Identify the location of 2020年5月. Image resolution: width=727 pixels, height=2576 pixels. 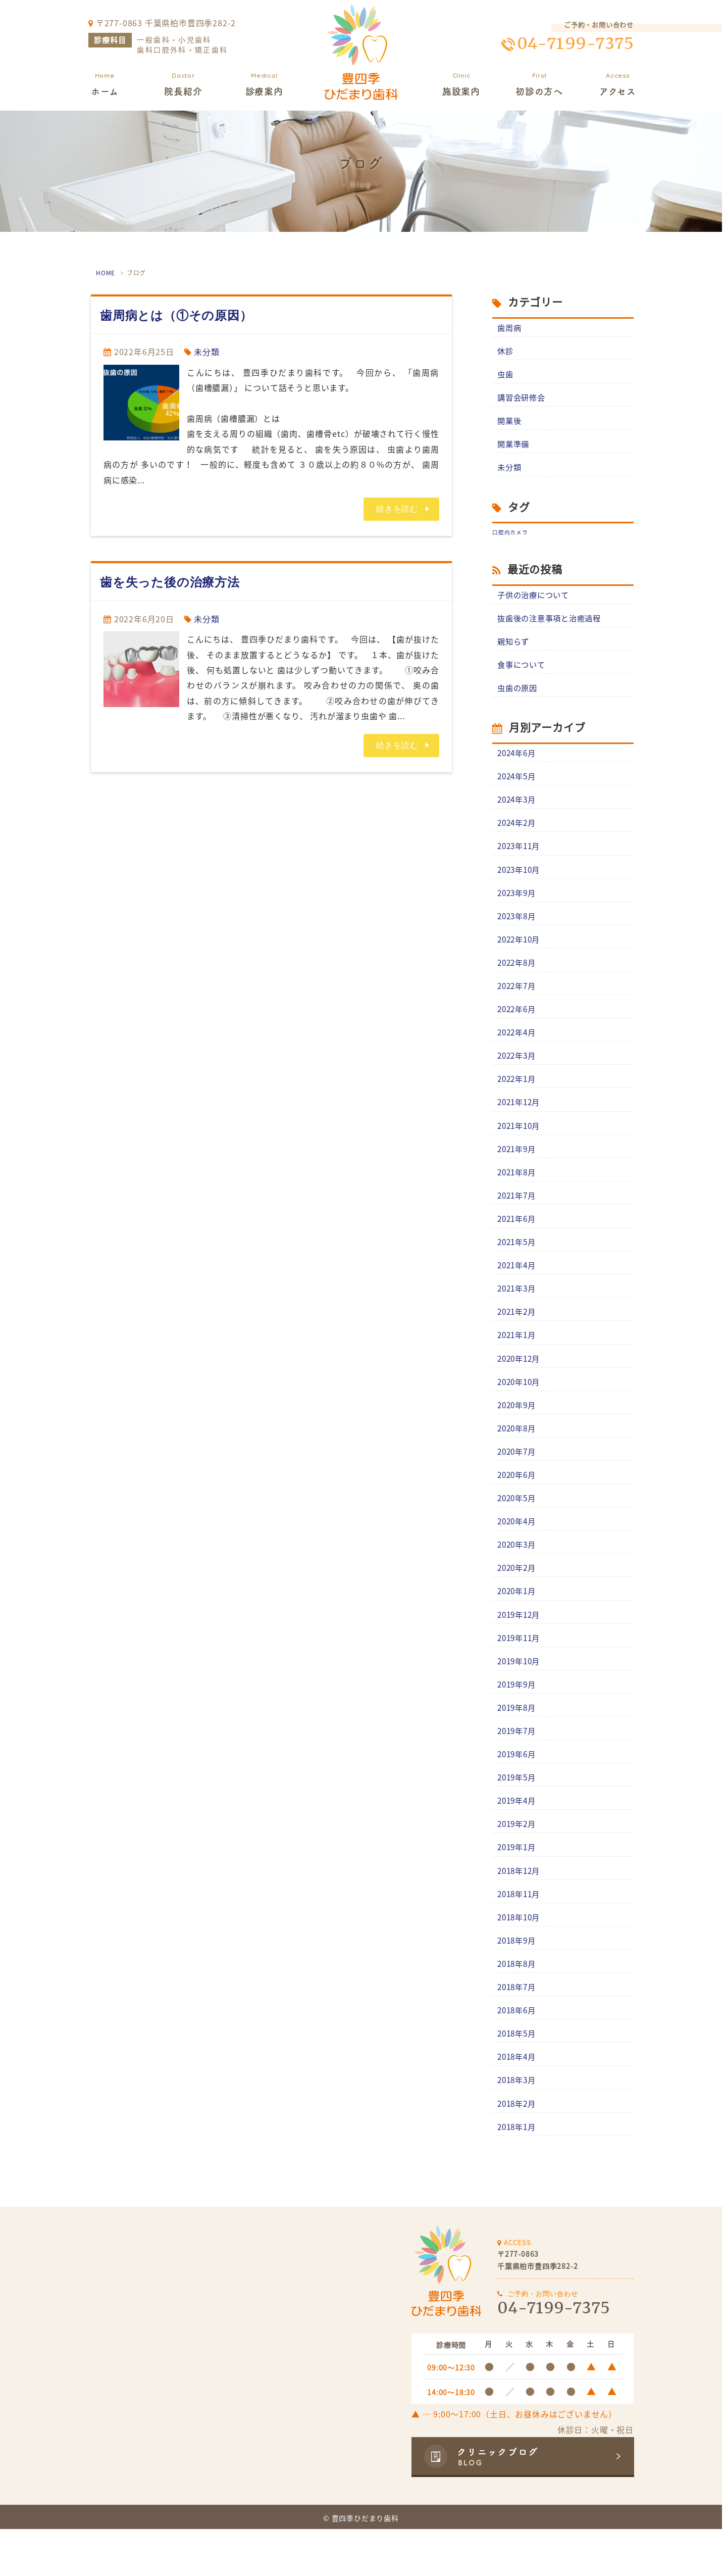
(518, 1527).